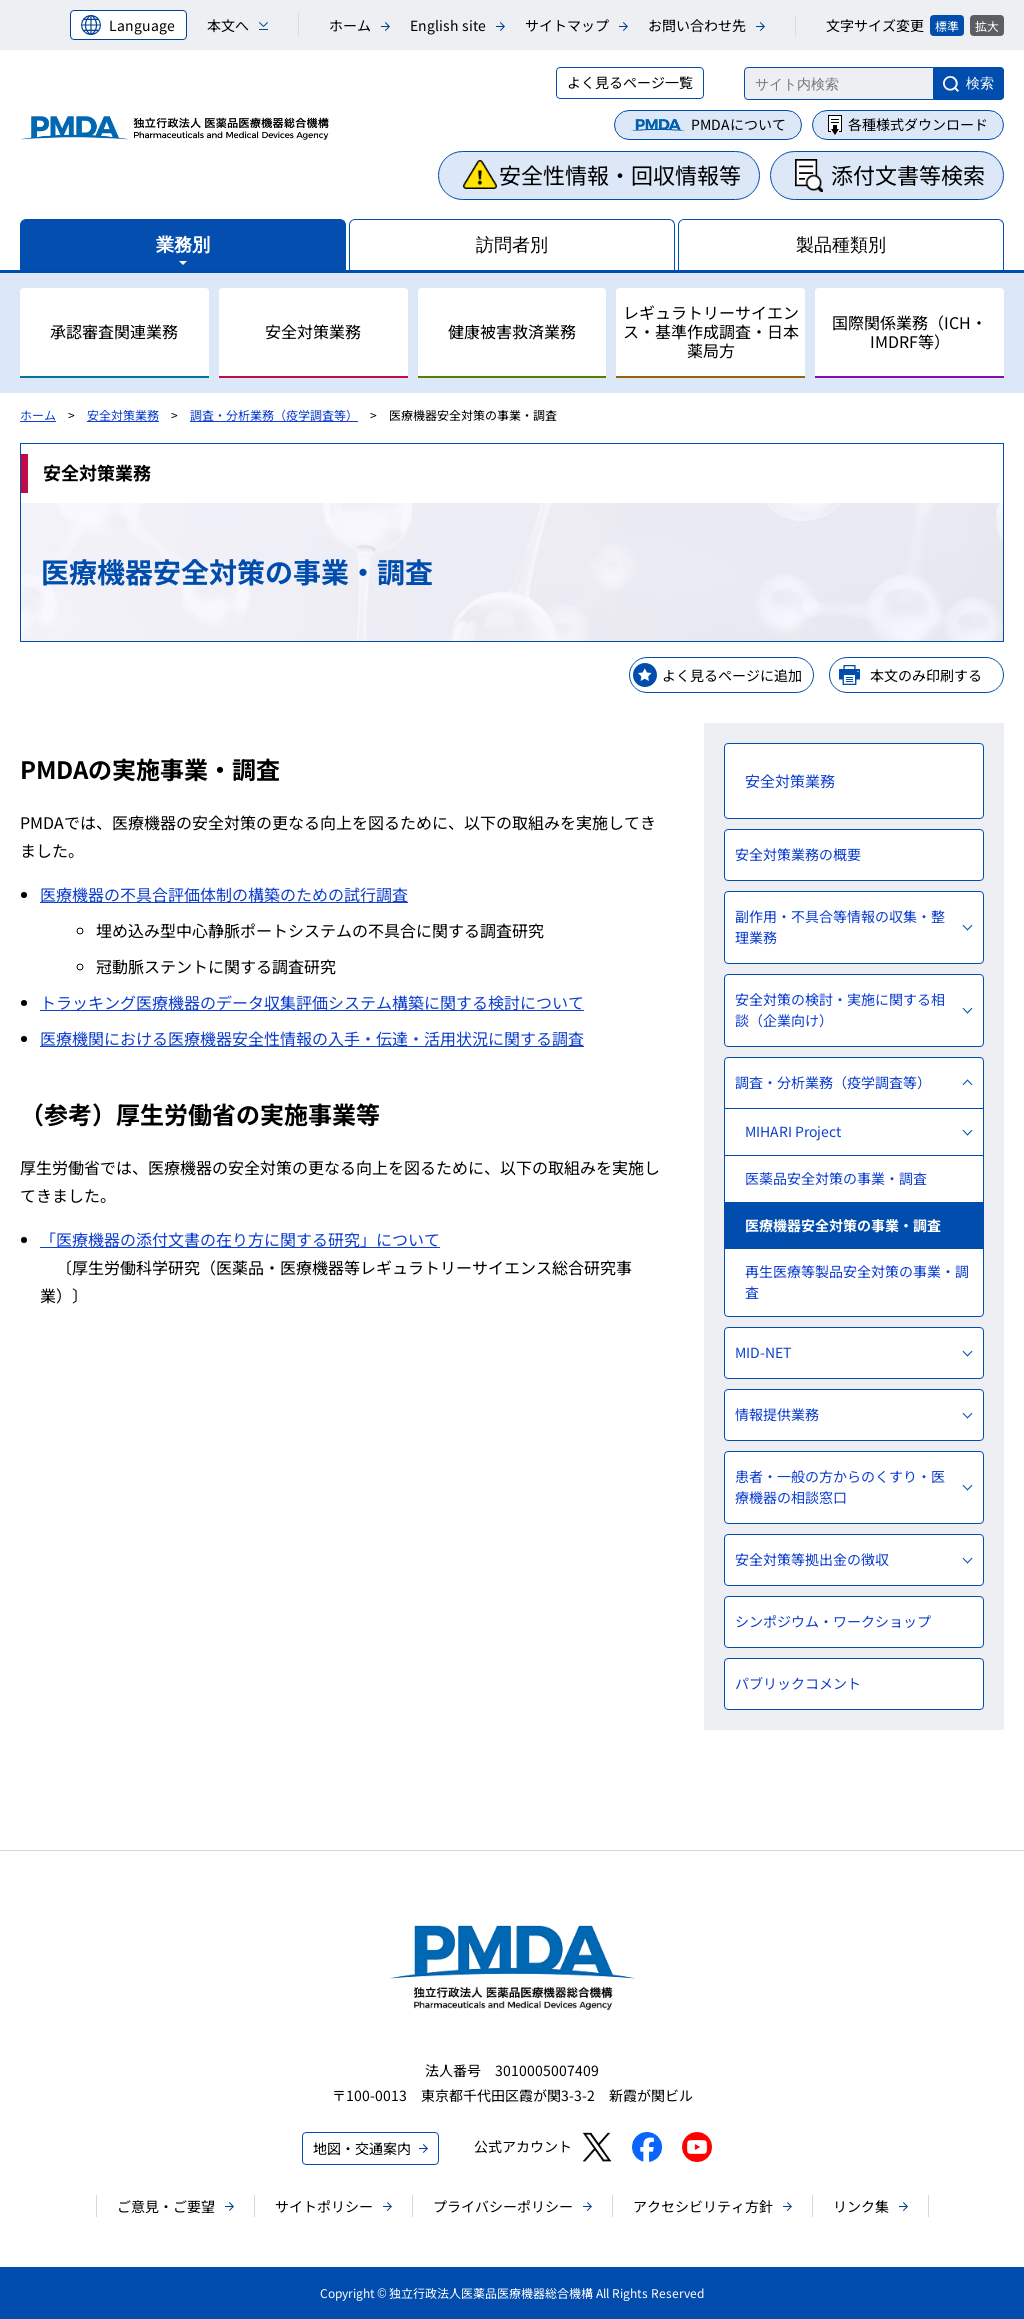  I want to click on サイトポリシー, so click(324, 2206).